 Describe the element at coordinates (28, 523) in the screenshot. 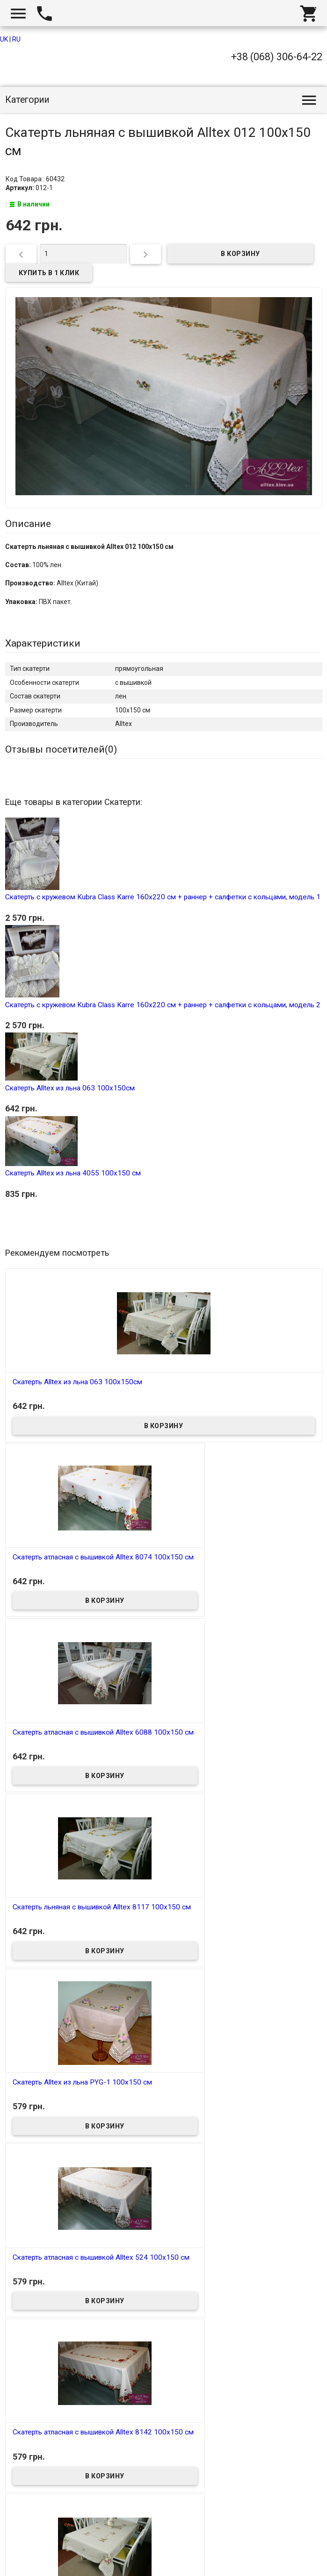

I see `Описание` at that location.